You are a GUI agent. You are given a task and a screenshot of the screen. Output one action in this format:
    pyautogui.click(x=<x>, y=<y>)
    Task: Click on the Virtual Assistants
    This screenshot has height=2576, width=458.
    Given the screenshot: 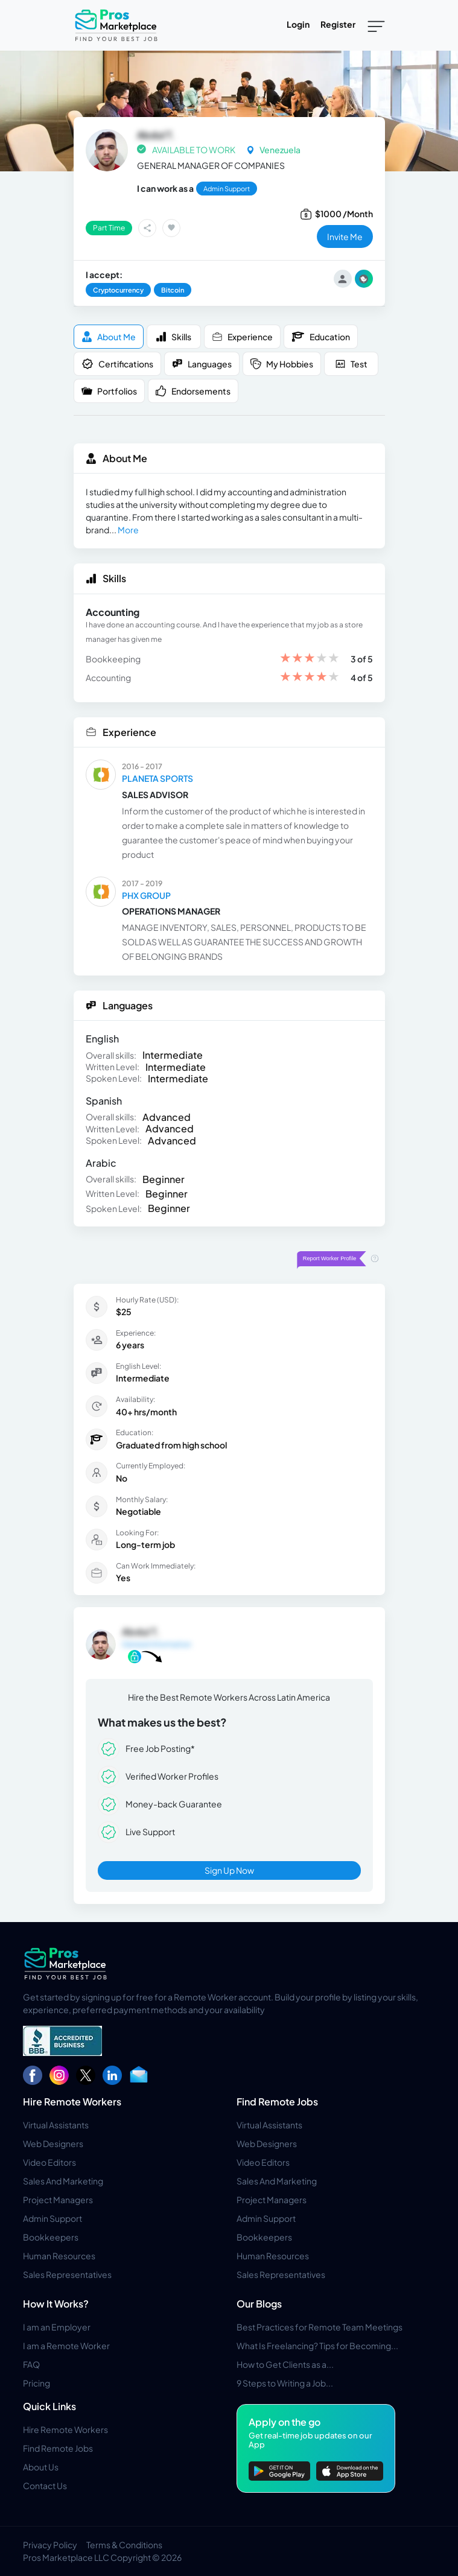 What is the action you would take?
    pyautogui.click(x=56, y=2124)
    